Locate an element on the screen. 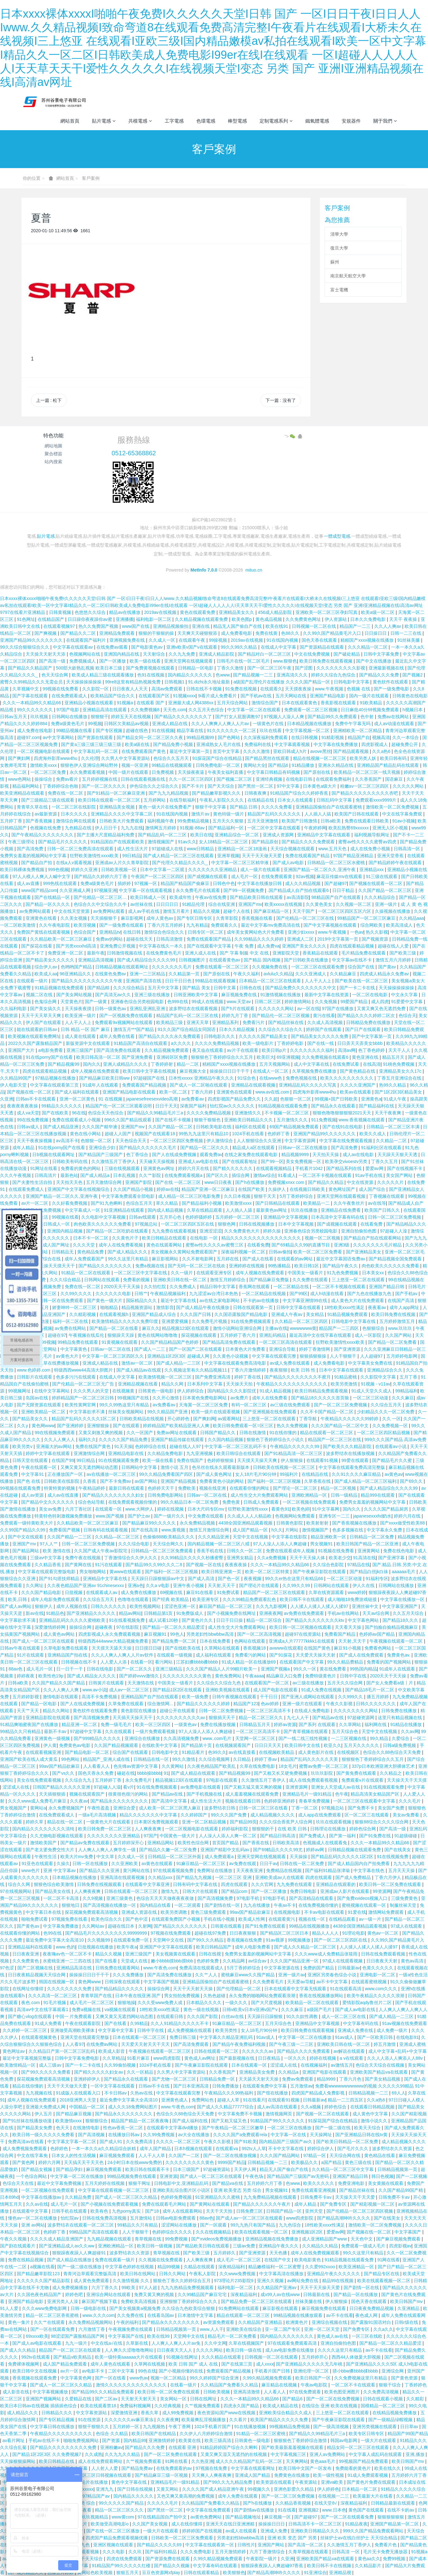 The height and width of the screenshot is (2576, 428). 麻豆国产视频下载 is located at coordinates (100, 2301).